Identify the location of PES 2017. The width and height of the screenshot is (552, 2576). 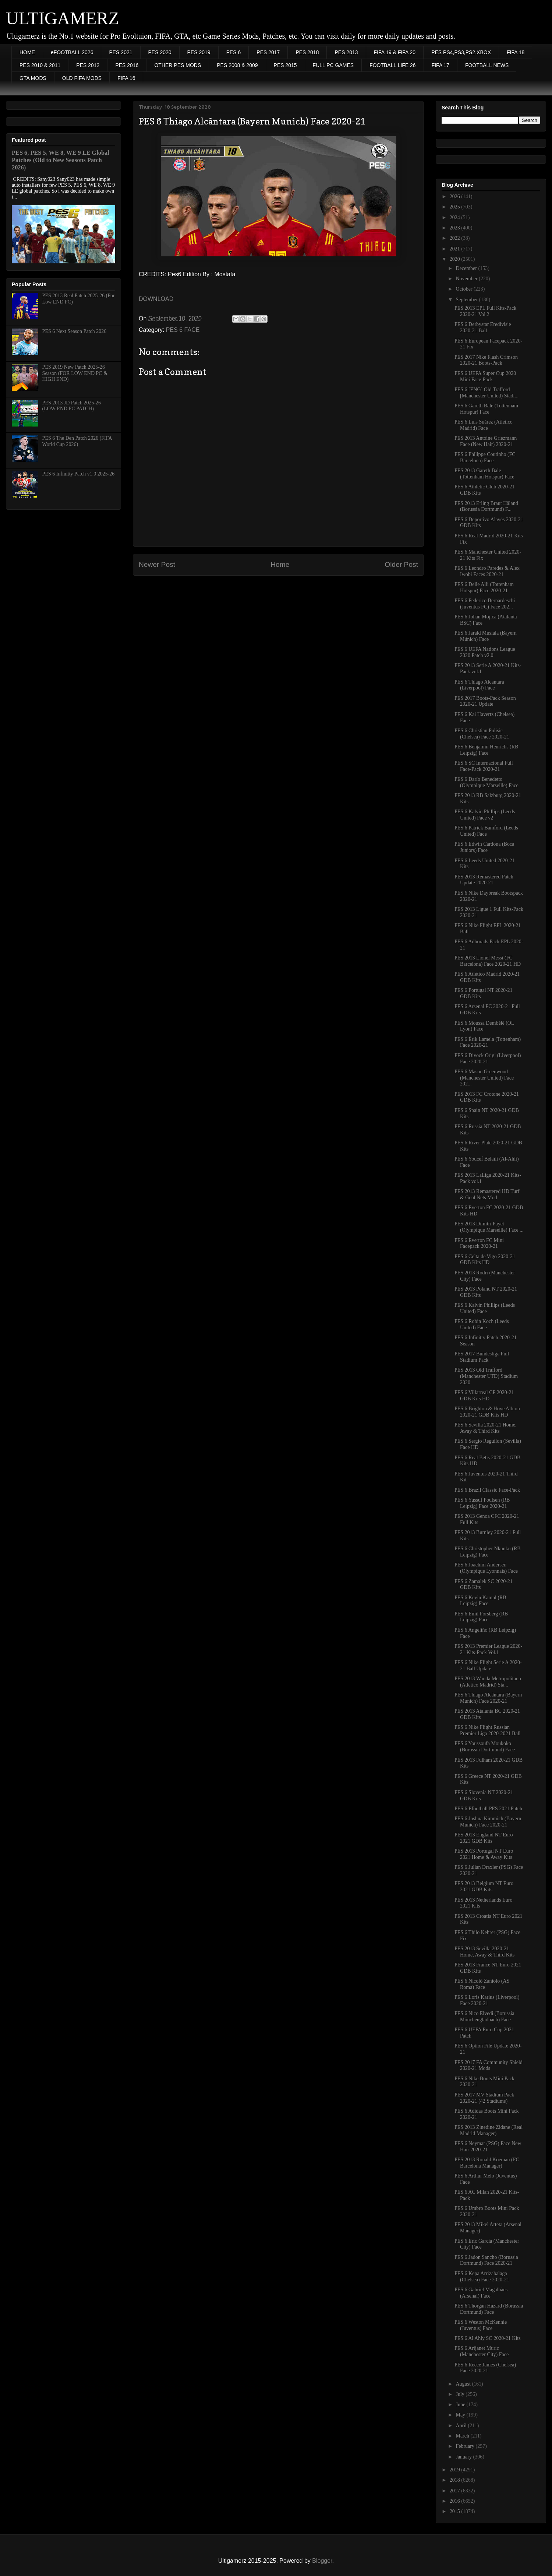
(268, 52).